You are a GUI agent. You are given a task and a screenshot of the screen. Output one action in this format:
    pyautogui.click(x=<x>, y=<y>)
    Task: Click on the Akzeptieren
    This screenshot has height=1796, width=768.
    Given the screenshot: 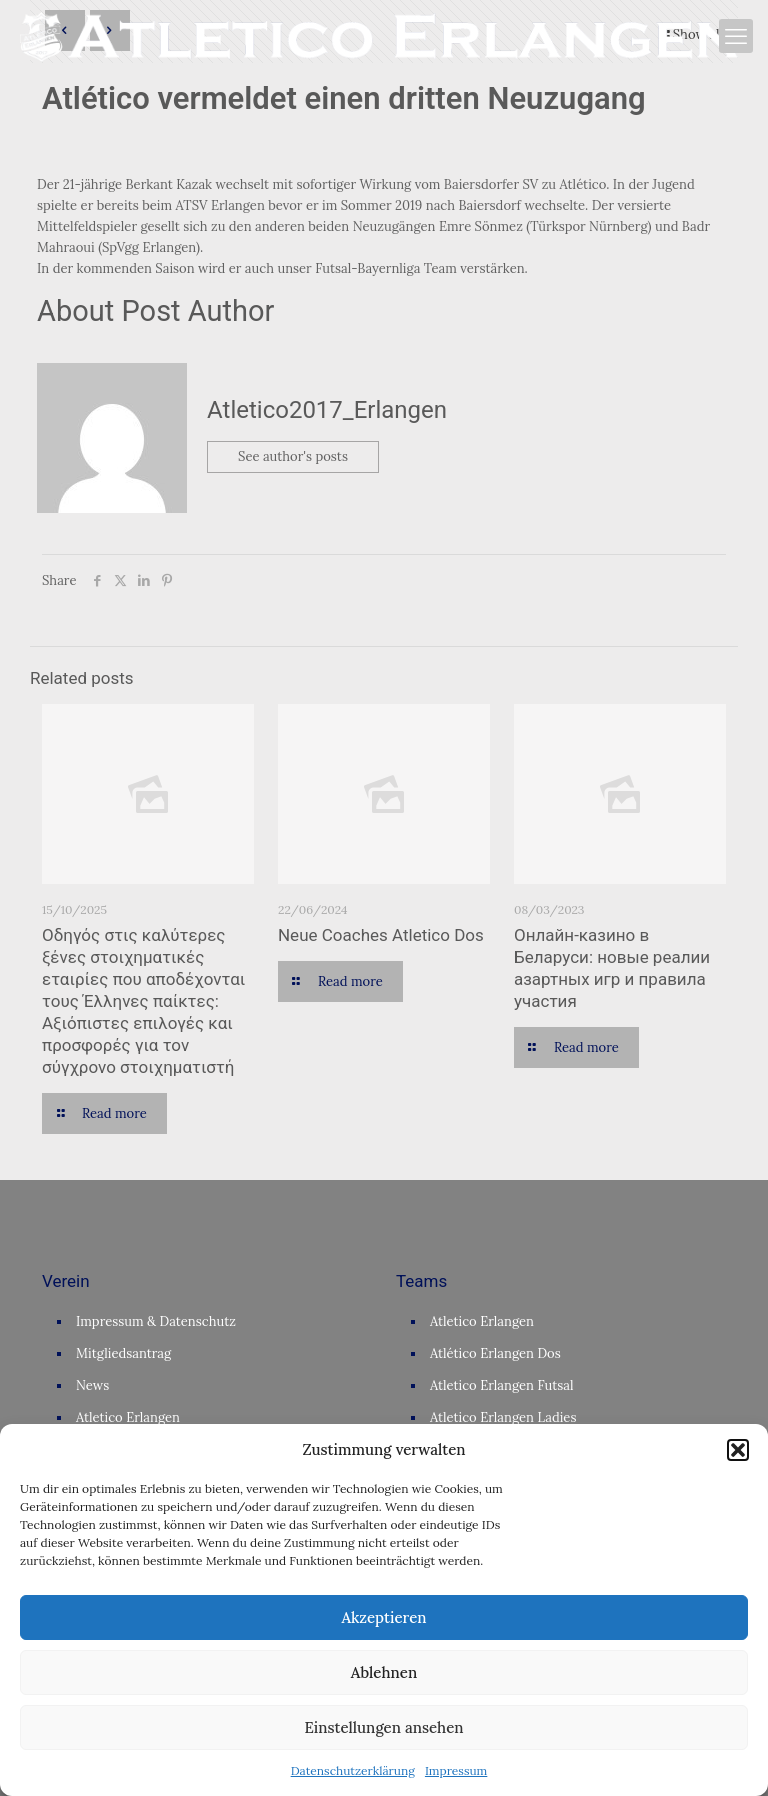 What is the action you would take?
    pyautogui.click(x=383, y=1617)
    